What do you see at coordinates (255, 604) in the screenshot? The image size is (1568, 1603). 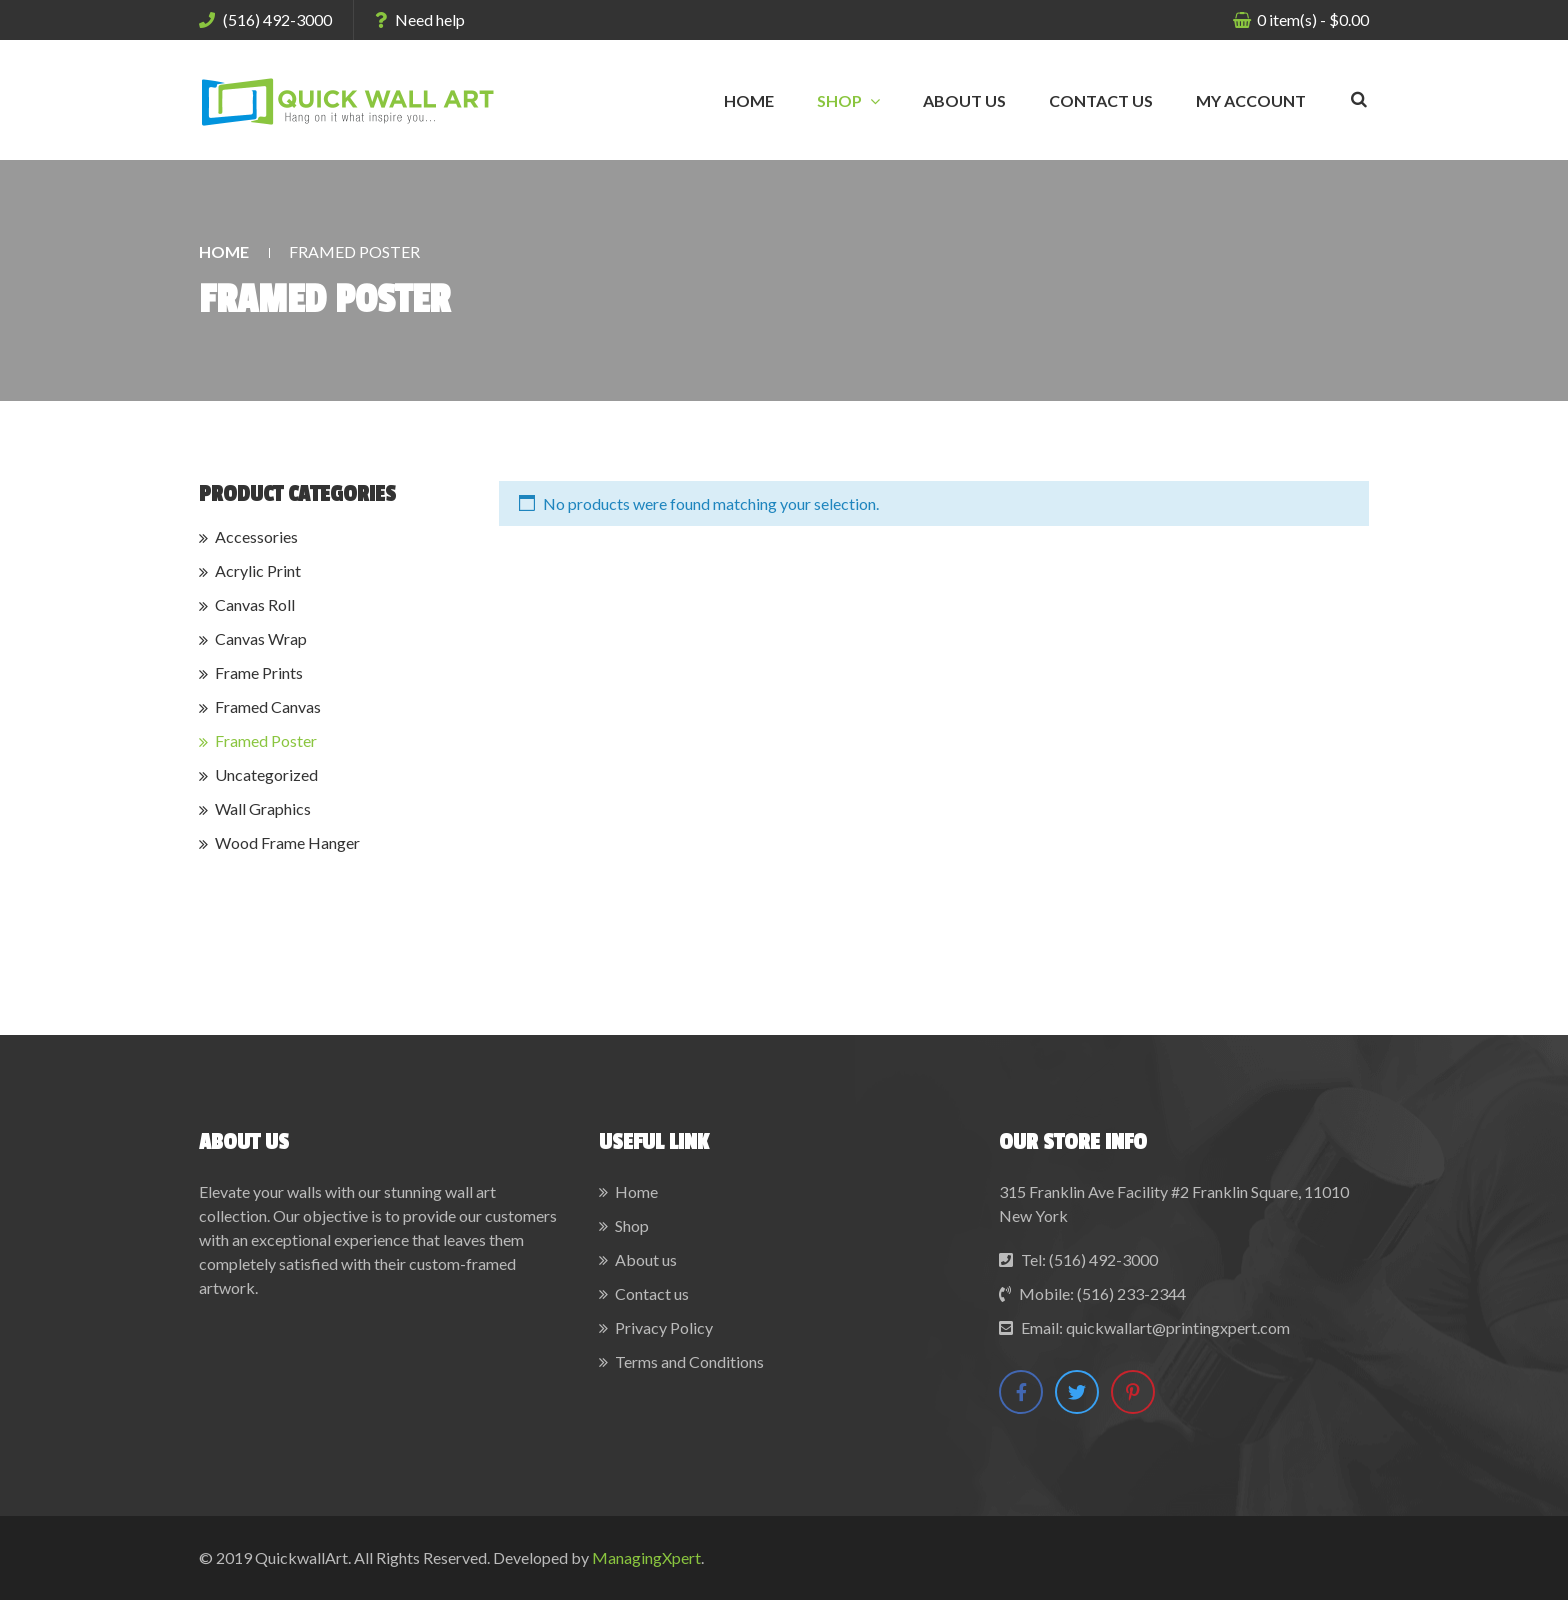 I see `Canvas Roll` at bounding box center [255, 604].